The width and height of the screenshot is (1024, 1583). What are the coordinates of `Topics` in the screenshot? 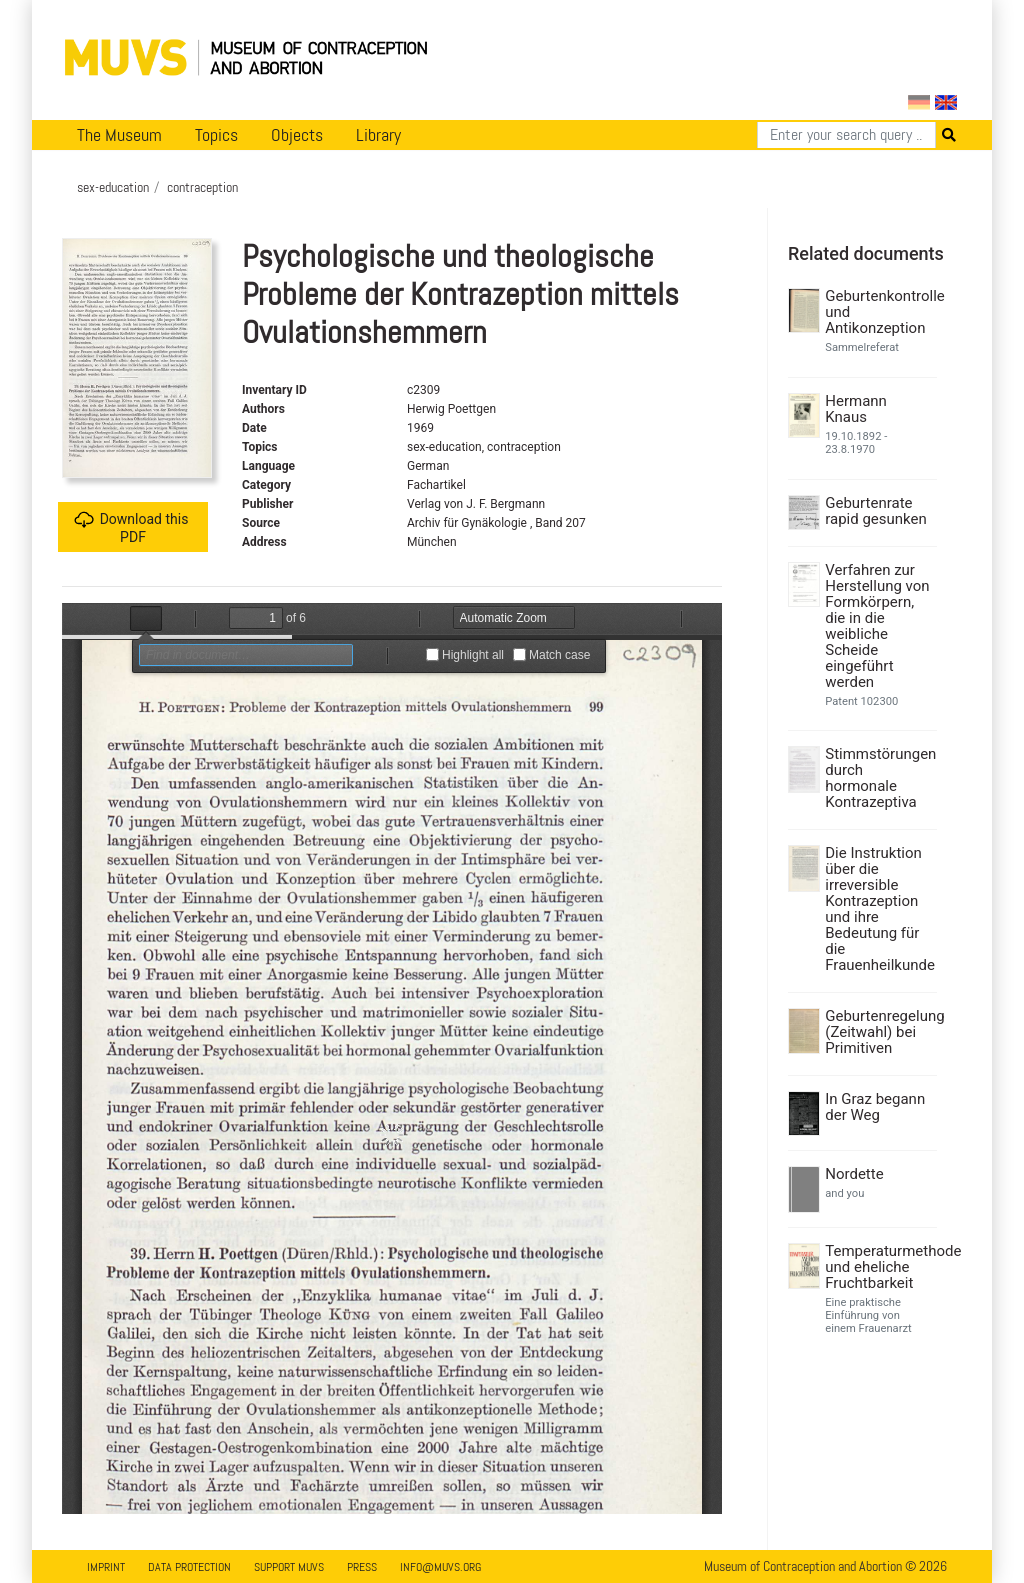 It's located at (216, 135).